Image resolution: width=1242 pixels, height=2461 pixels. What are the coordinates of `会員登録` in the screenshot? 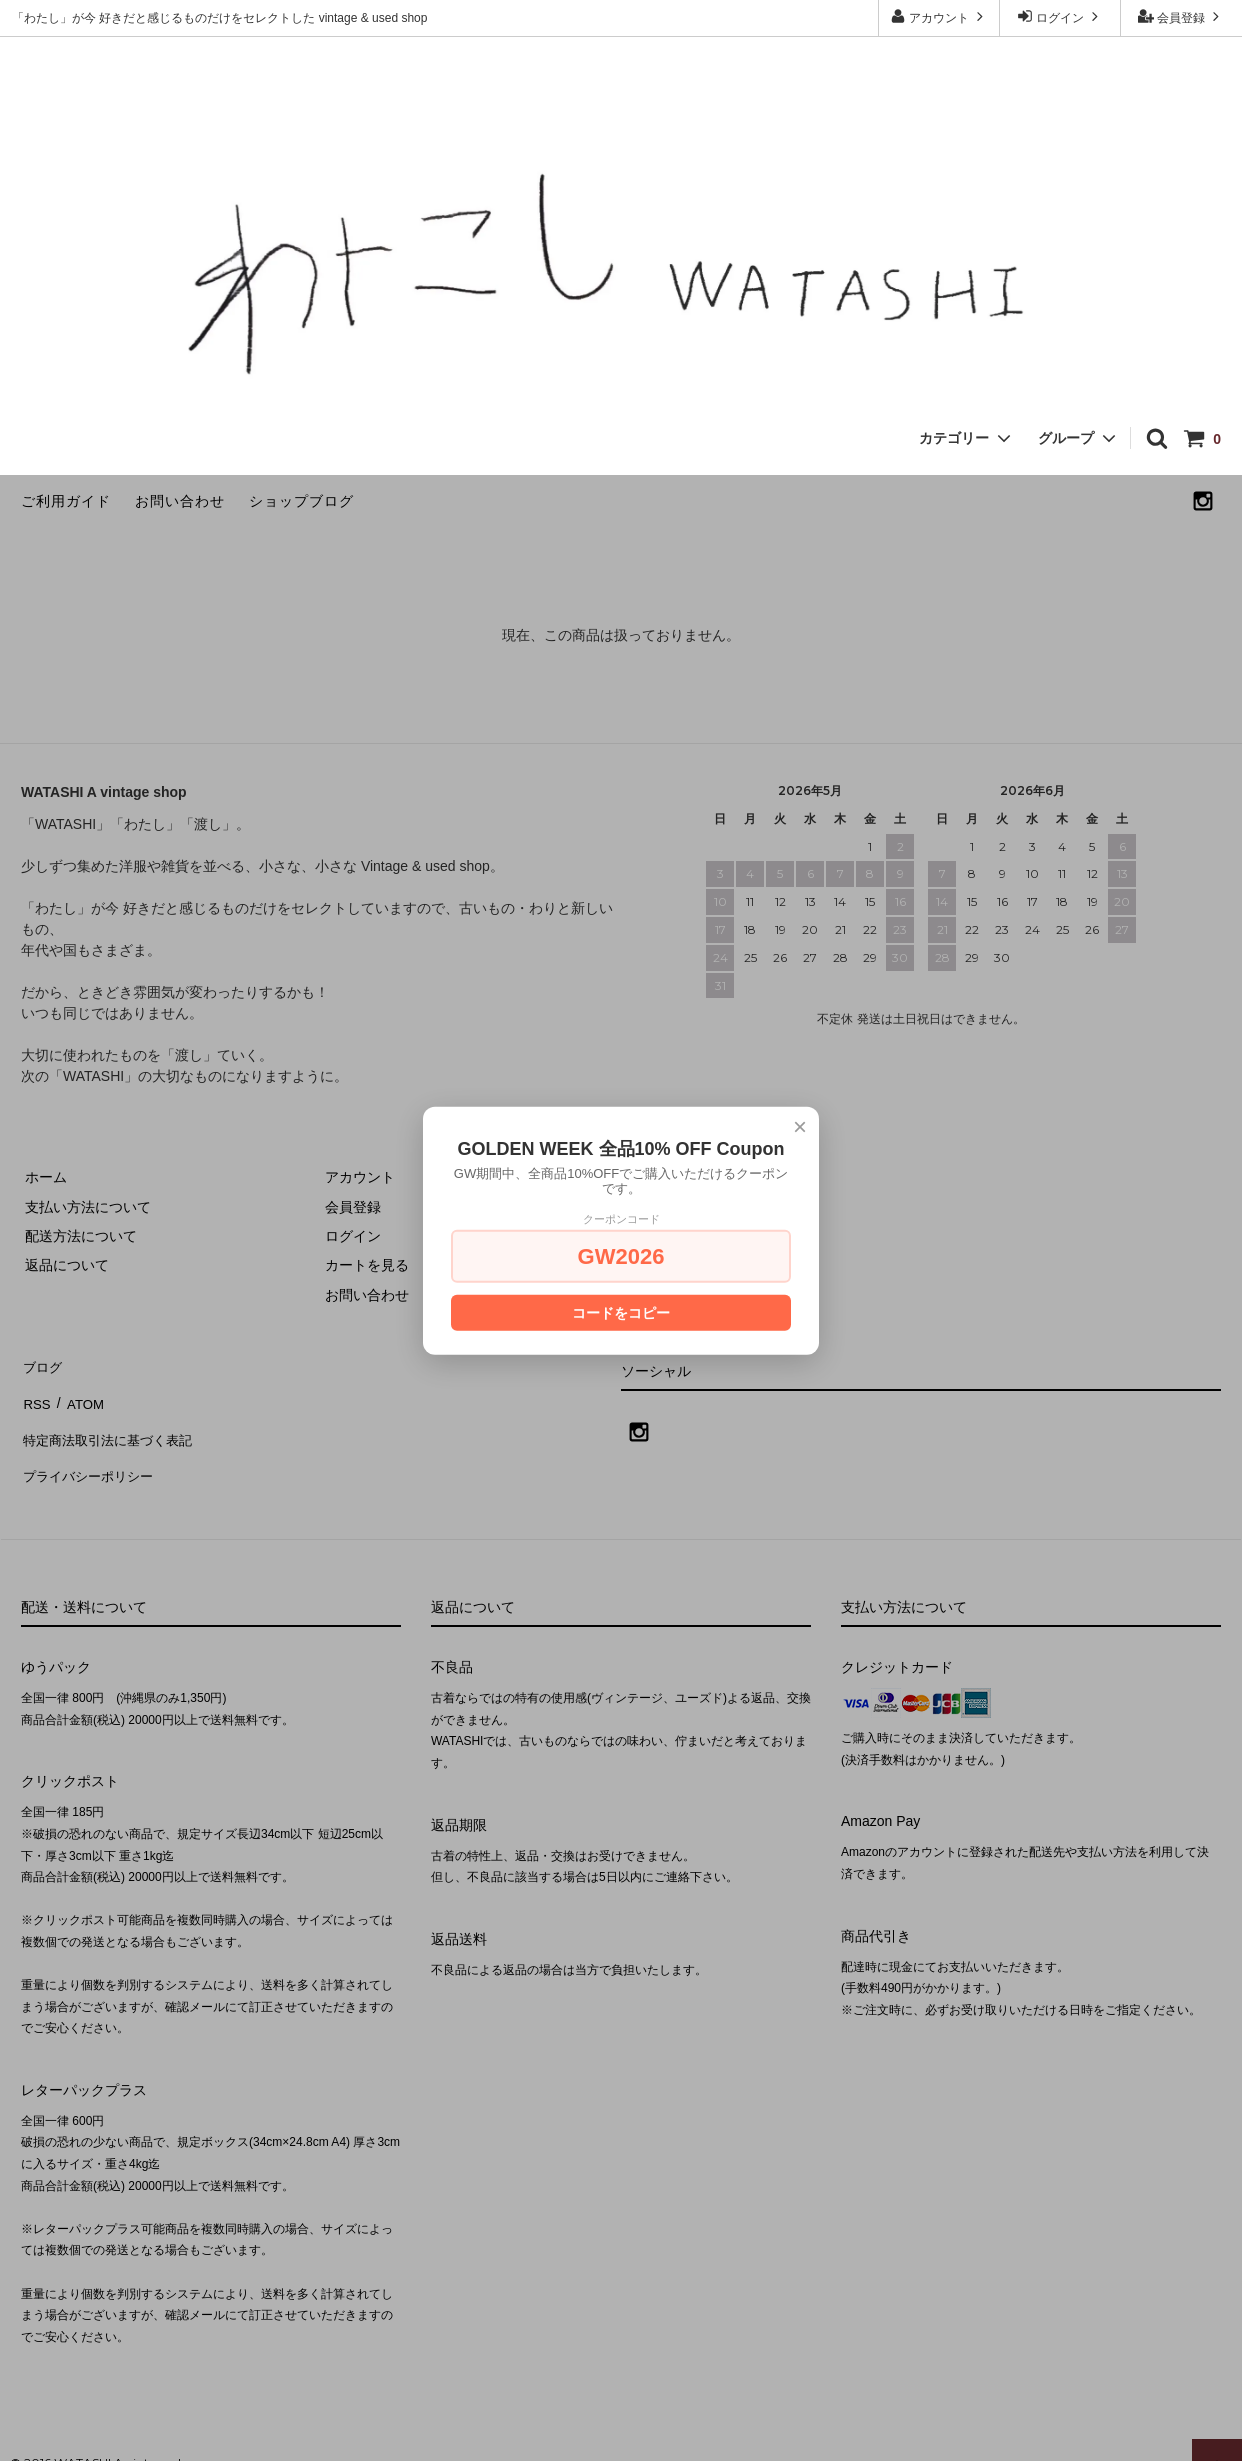 It's located at (1181, 16).